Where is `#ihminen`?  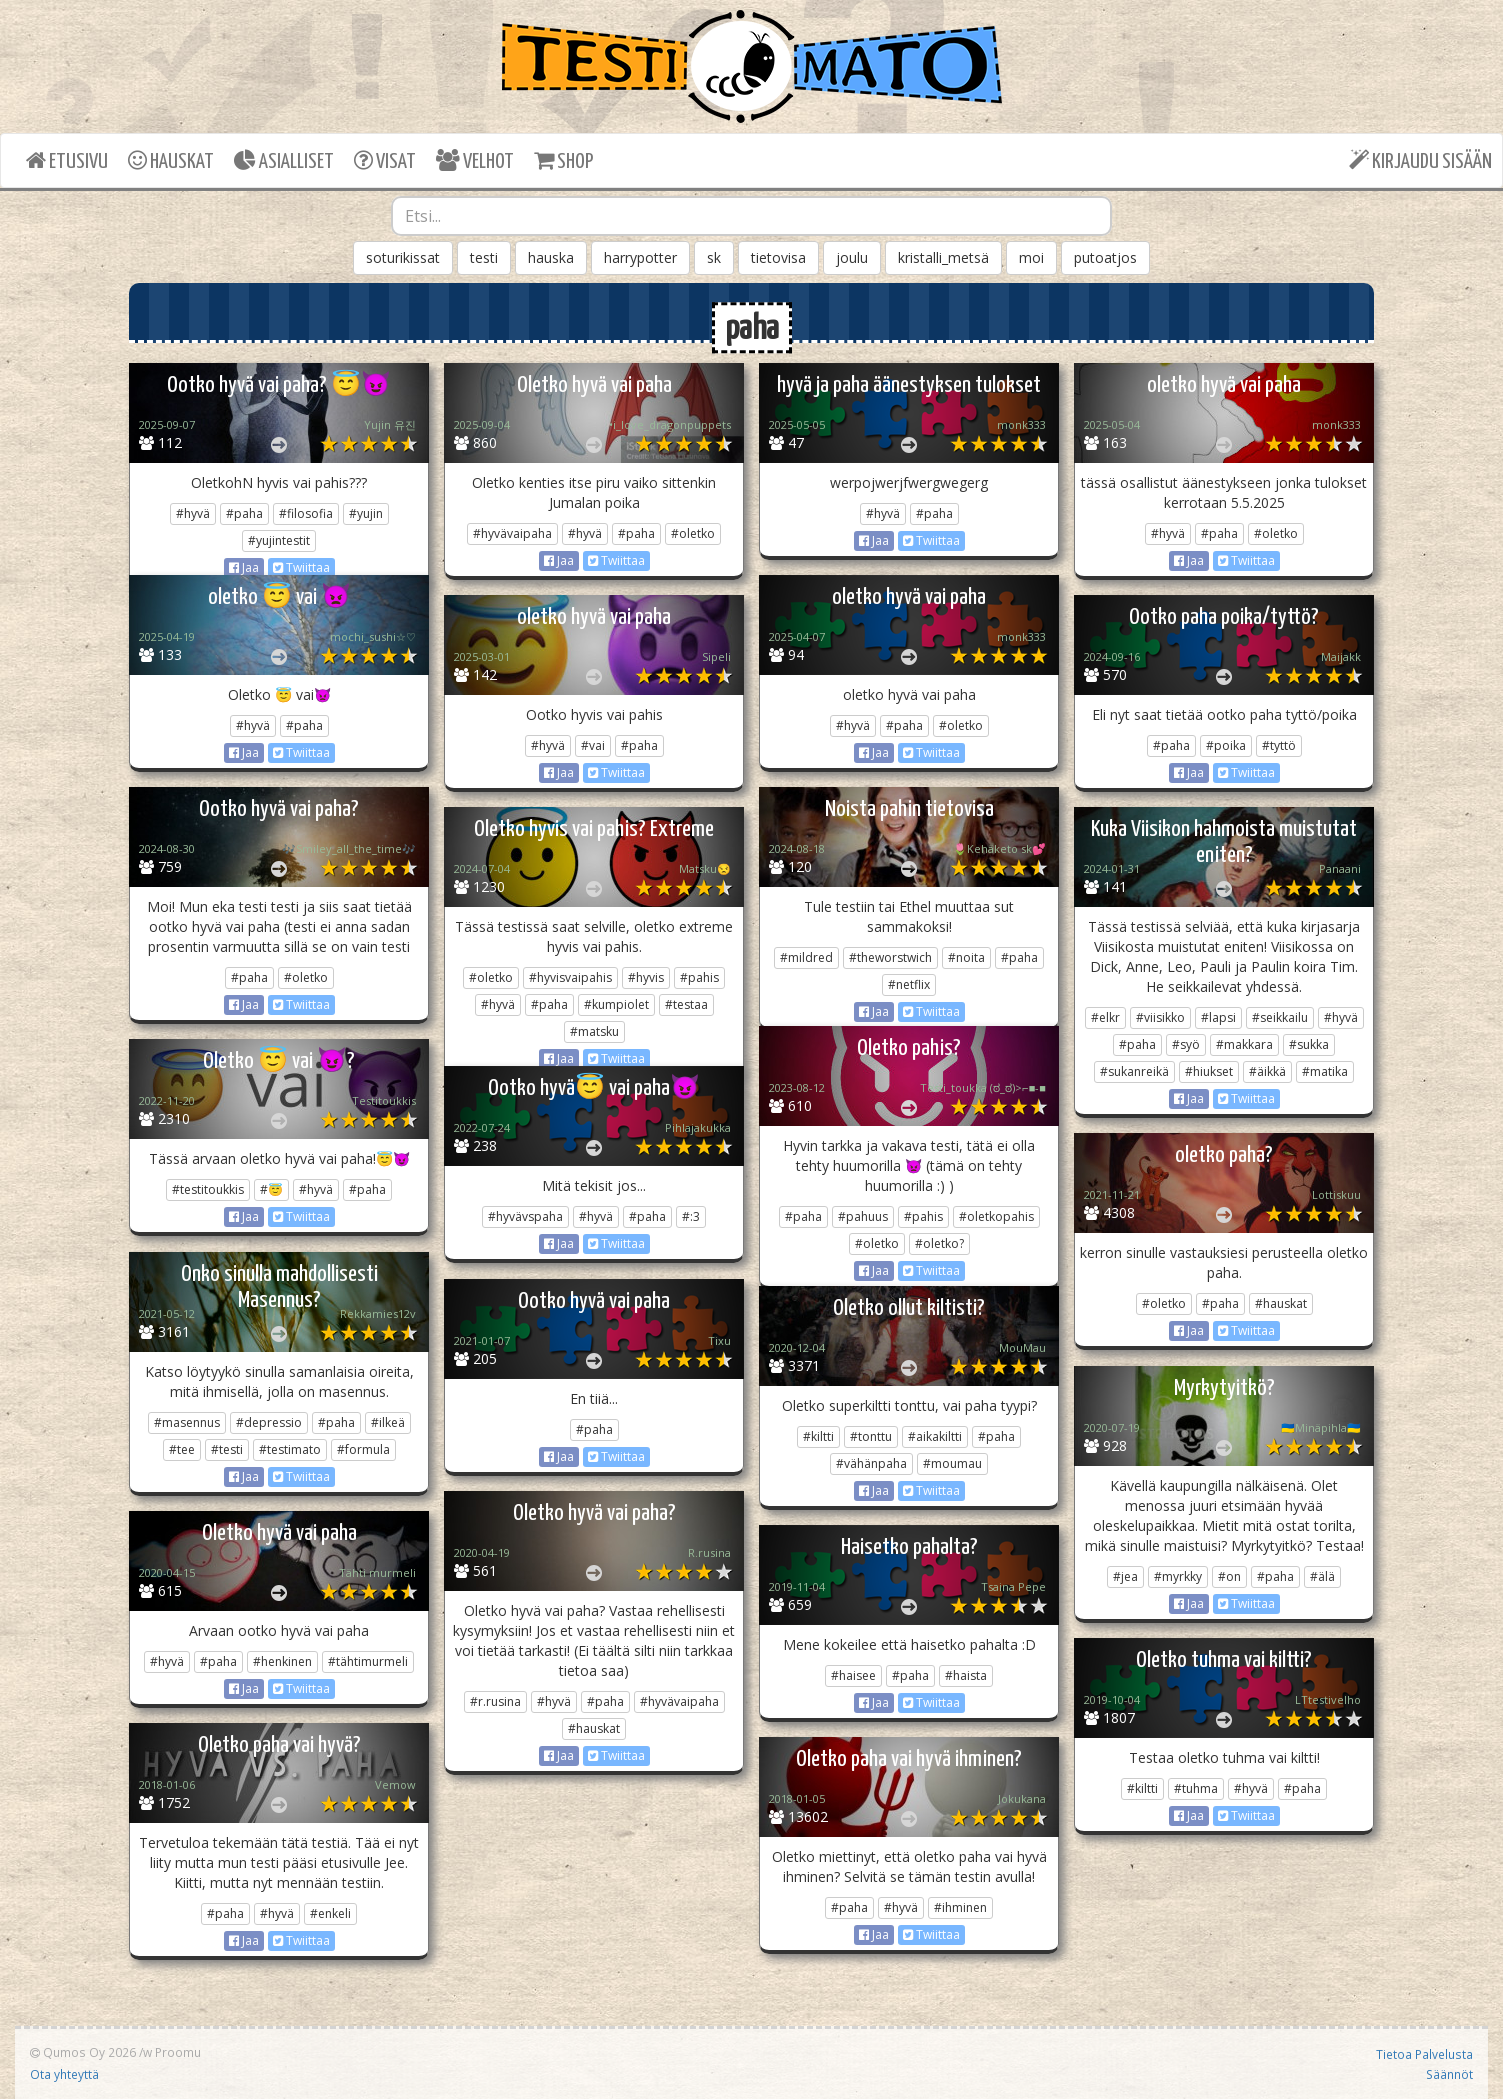 #ihminen is located at coordinates (960, 1907).